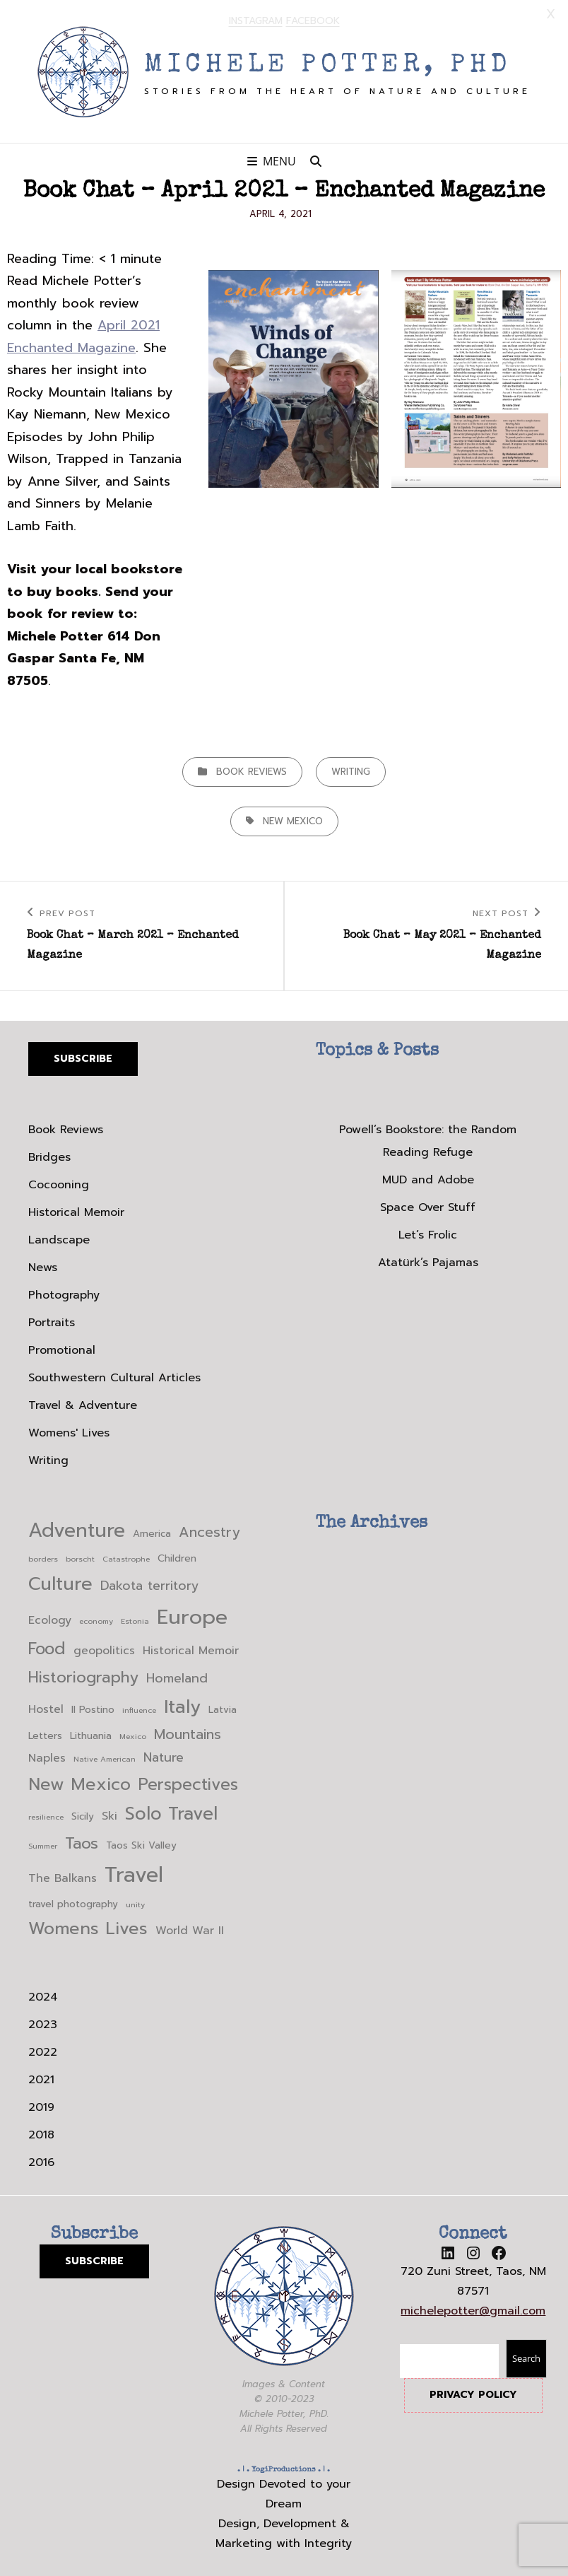  I want to click on Sicily [Sicily (3 items)], so click(82, 1815).